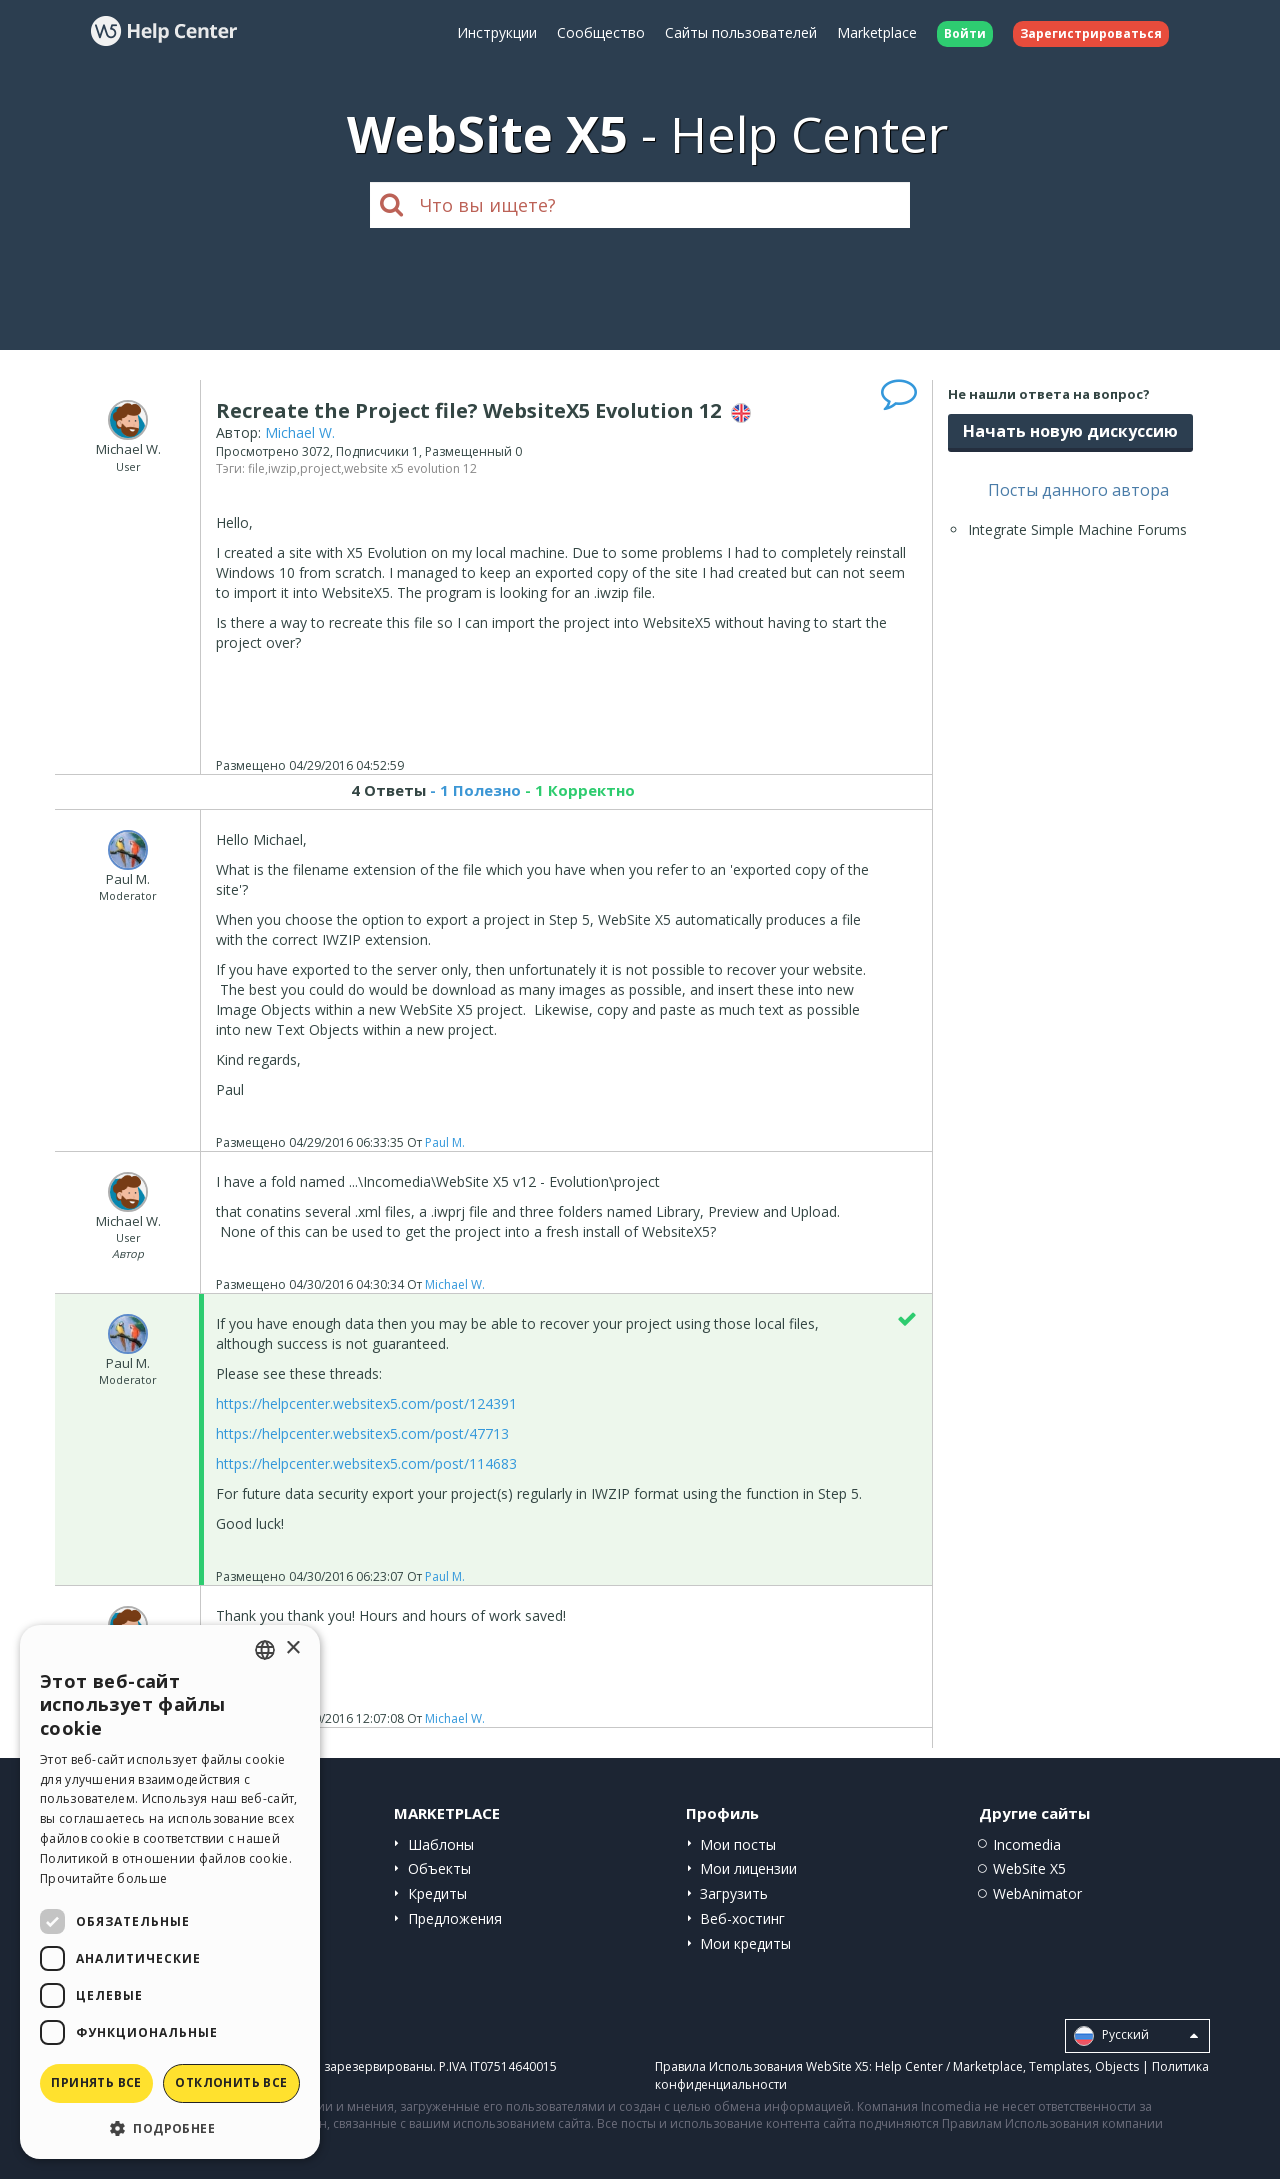  I want to click on Принять все [button], so click(96, 2082).